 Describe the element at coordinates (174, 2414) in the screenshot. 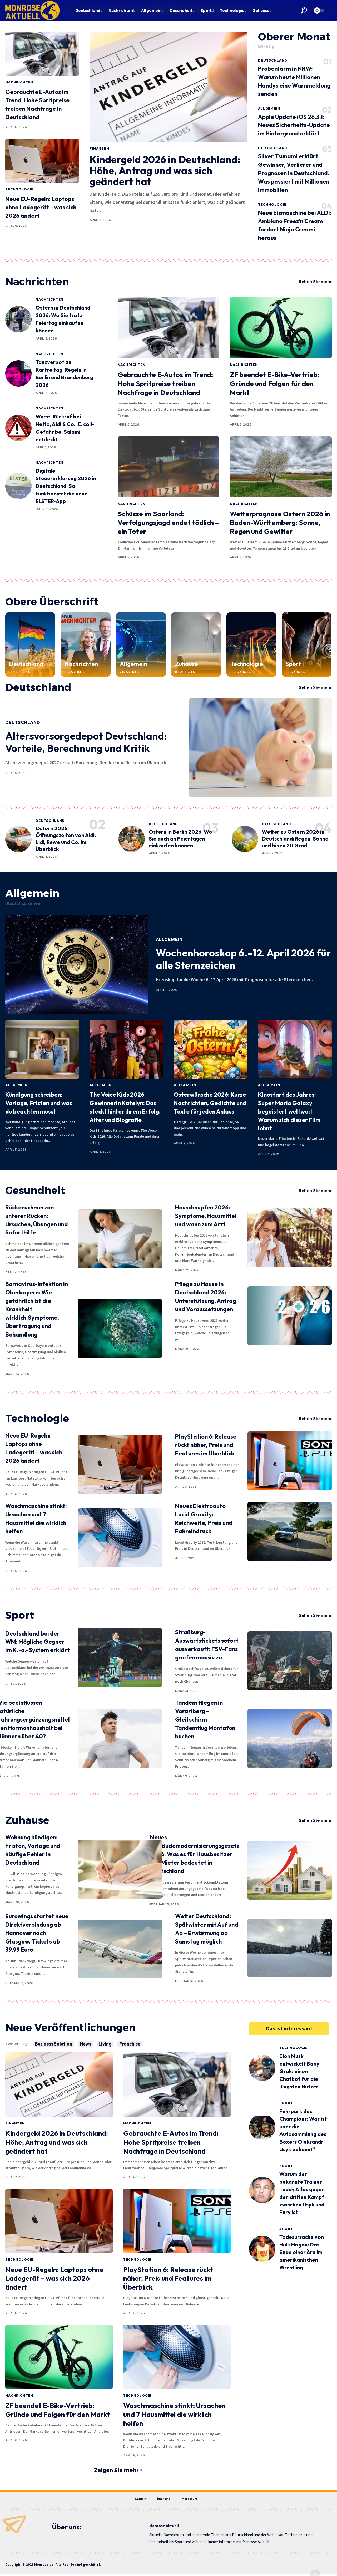

I see `Waschmaschine stinkt: Ursachen und 7 Hausmittel die wirklich helfen` at that location.